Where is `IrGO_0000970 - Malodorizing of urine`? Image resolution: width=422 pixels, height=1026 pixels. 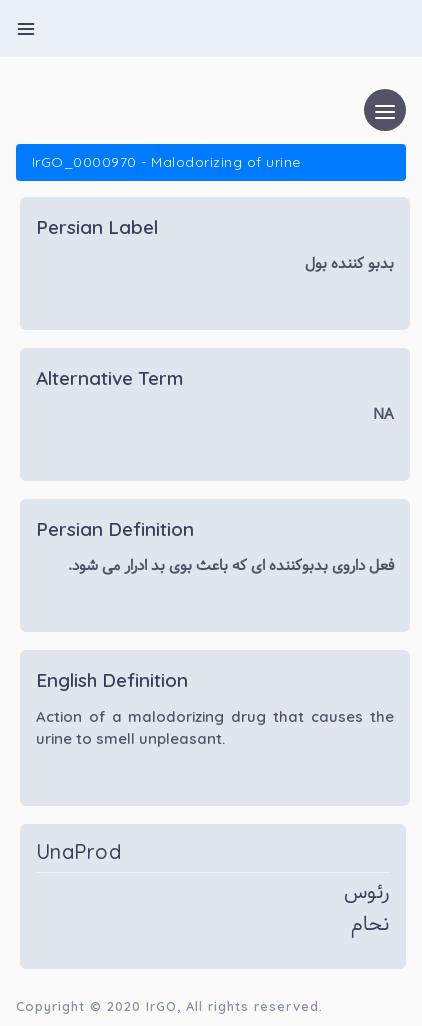 IrGO_0000970 - Malodorizing of urine is located at coordinates (166, 162).